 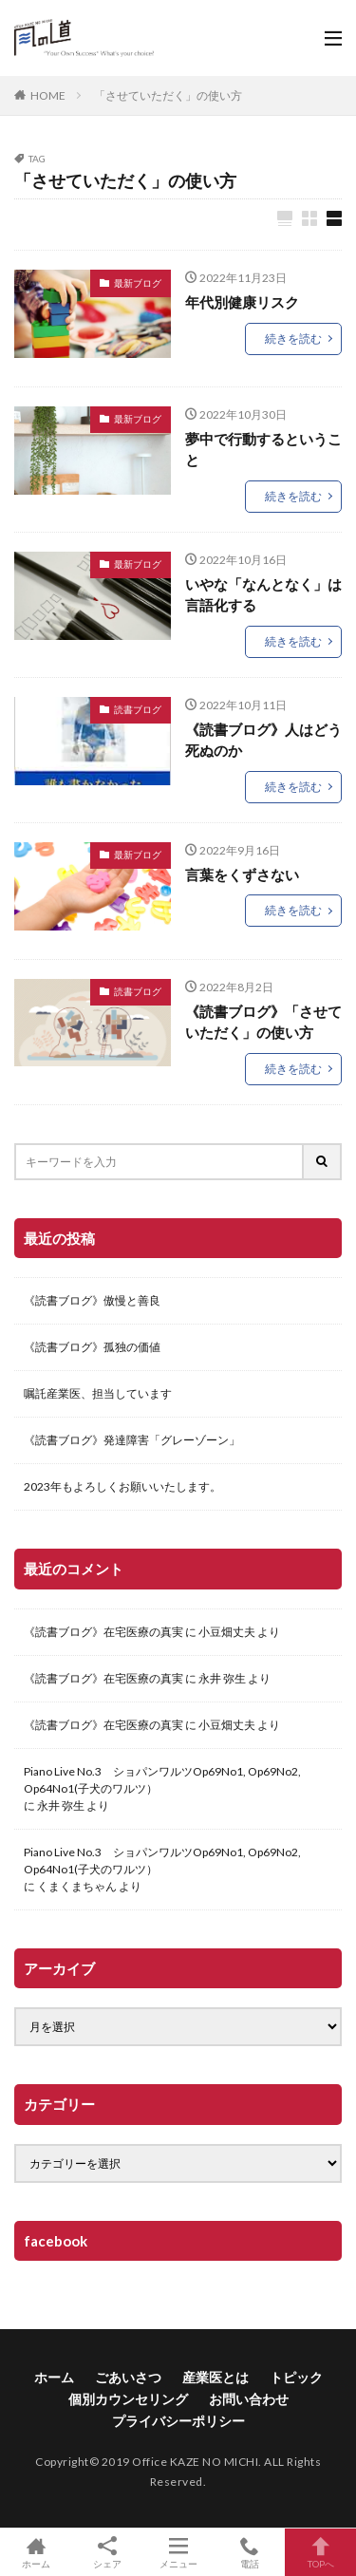 I want to click on お問い合わせ, so click(x=249, y=2399).